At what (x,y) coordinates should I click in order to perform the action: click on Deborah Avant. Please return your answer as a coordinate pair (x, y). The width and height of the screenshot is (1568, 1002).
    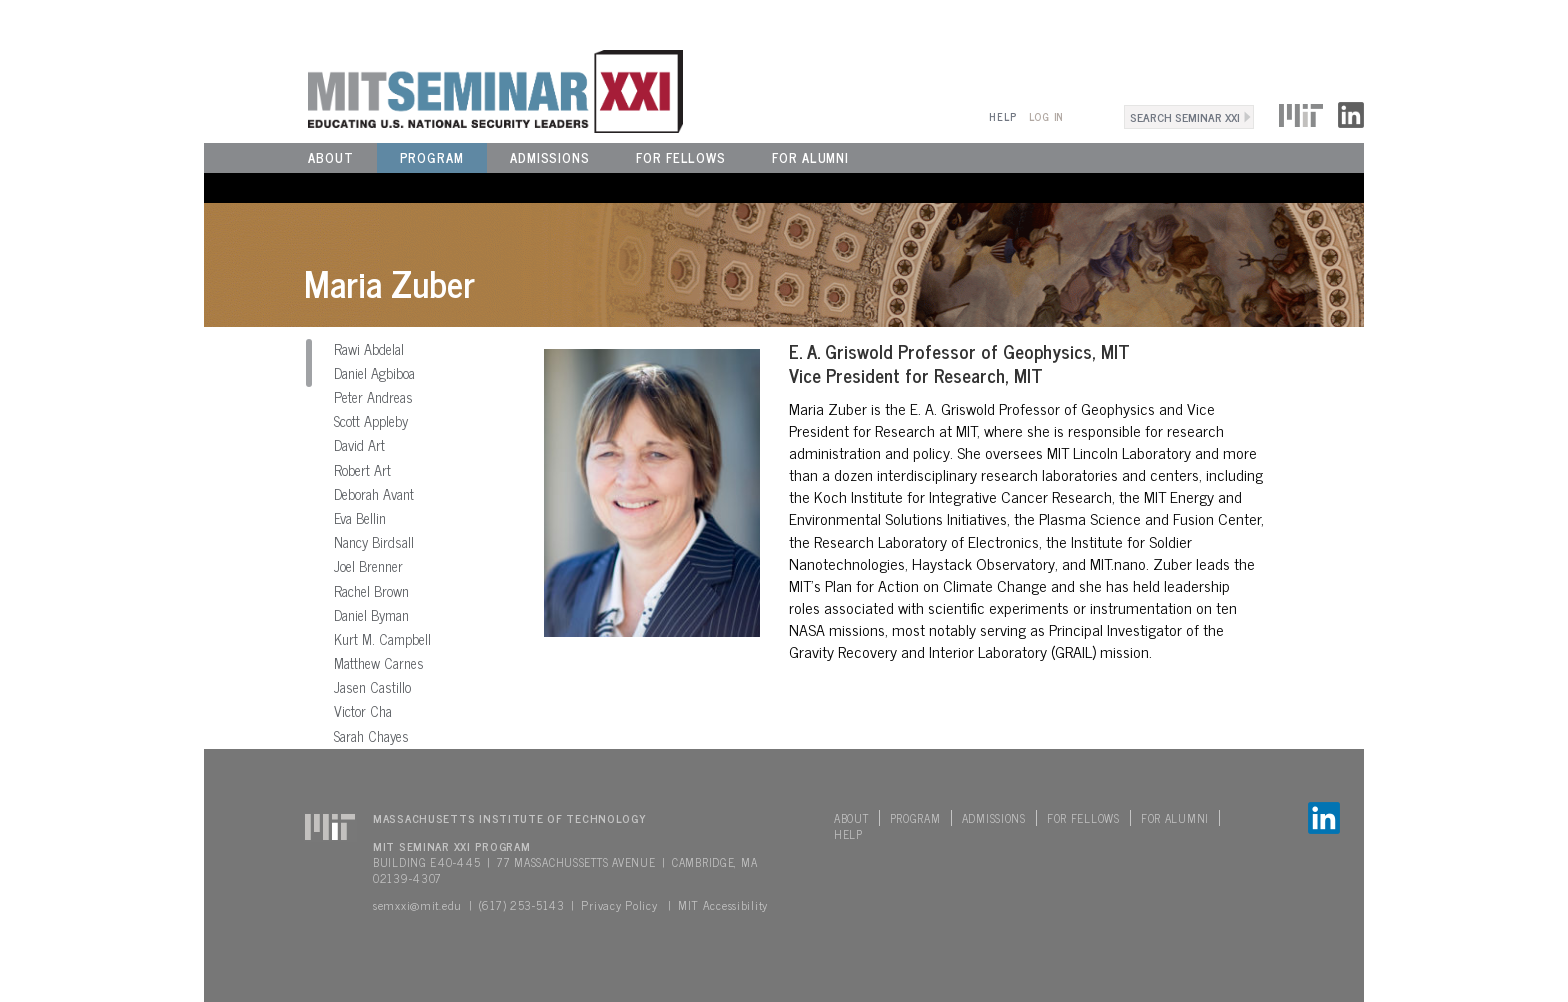
    Looking at the image, I should click on (374, 494).